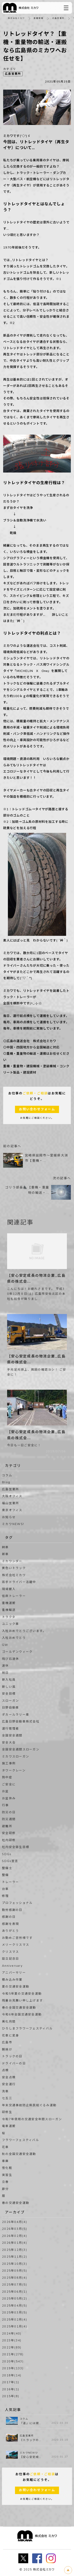 The image size is (74, 2576). Describe the element at coordinates (17, 1652) in the screenshot. I see `ゴールデンウィーク` at that location.